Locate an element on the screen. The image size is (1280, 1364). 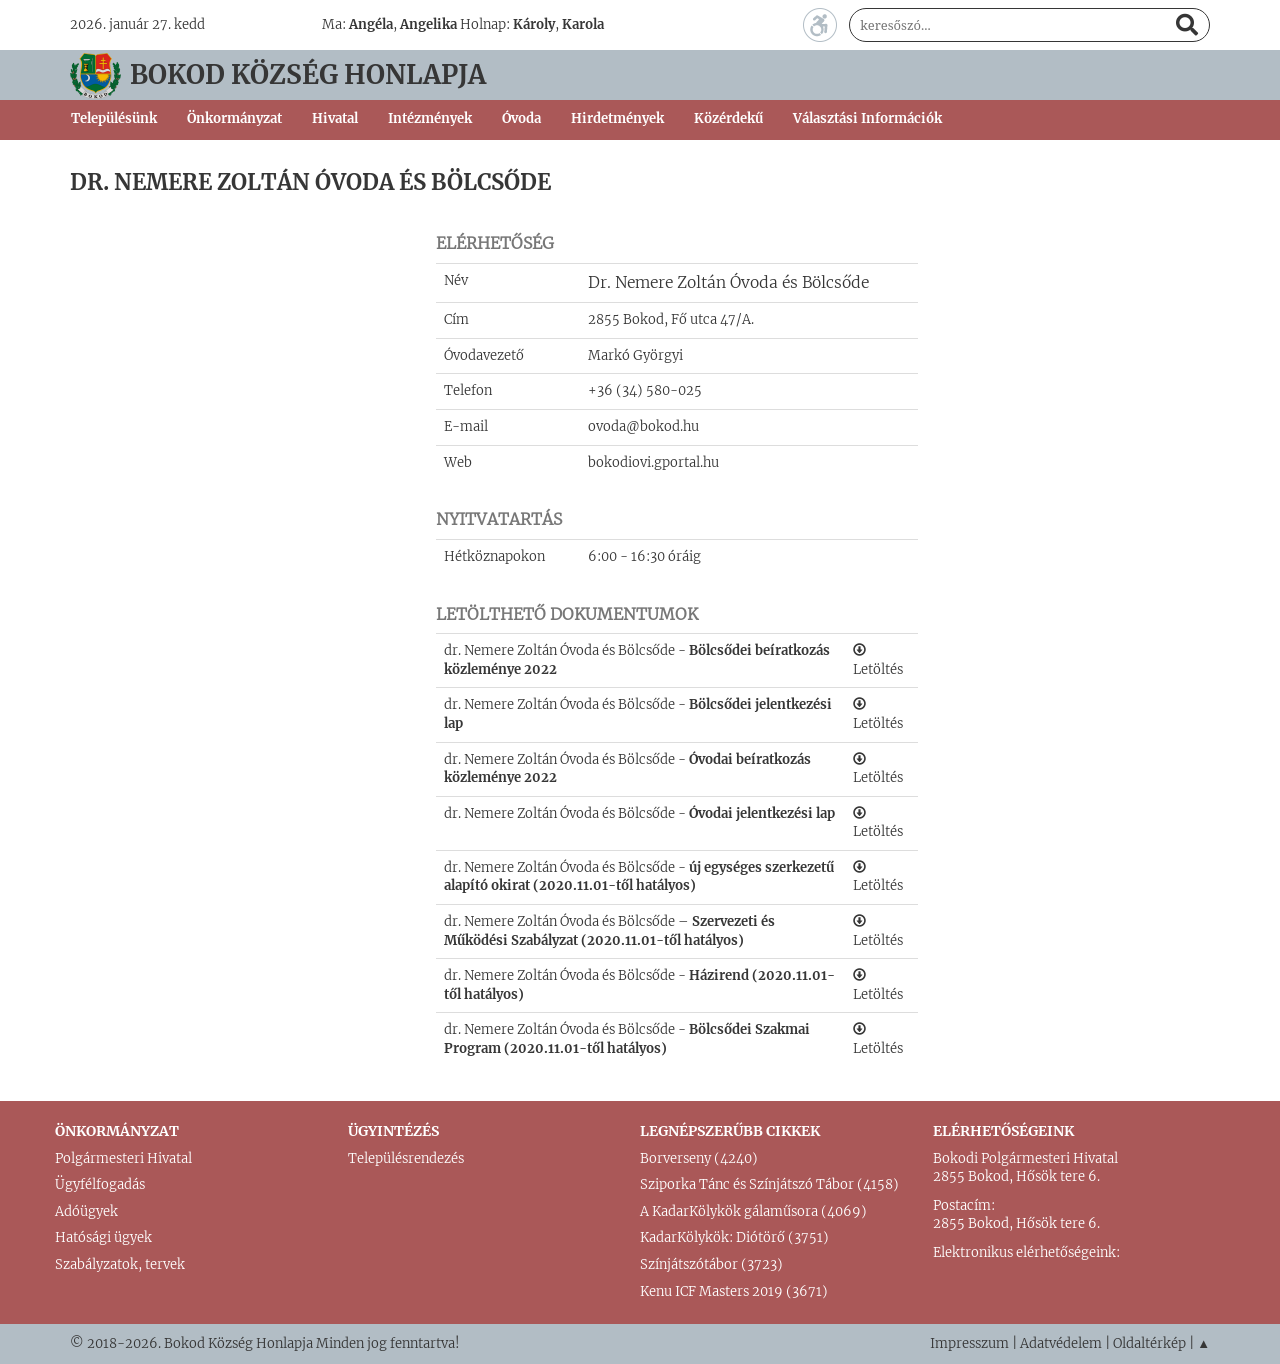
KadarKölykök: Diótörő (3751) is located at coordinates (734, 1237).